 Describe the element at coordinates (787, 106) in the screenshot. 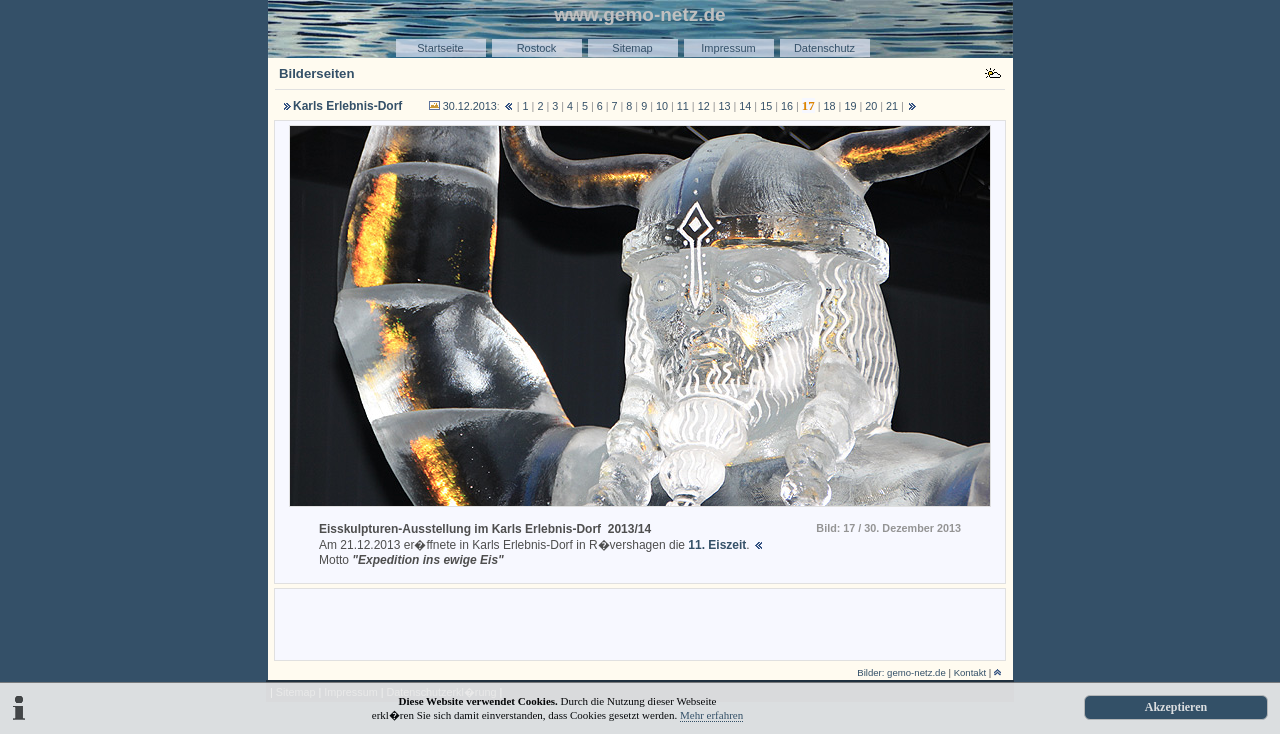

I see `16` at that location.